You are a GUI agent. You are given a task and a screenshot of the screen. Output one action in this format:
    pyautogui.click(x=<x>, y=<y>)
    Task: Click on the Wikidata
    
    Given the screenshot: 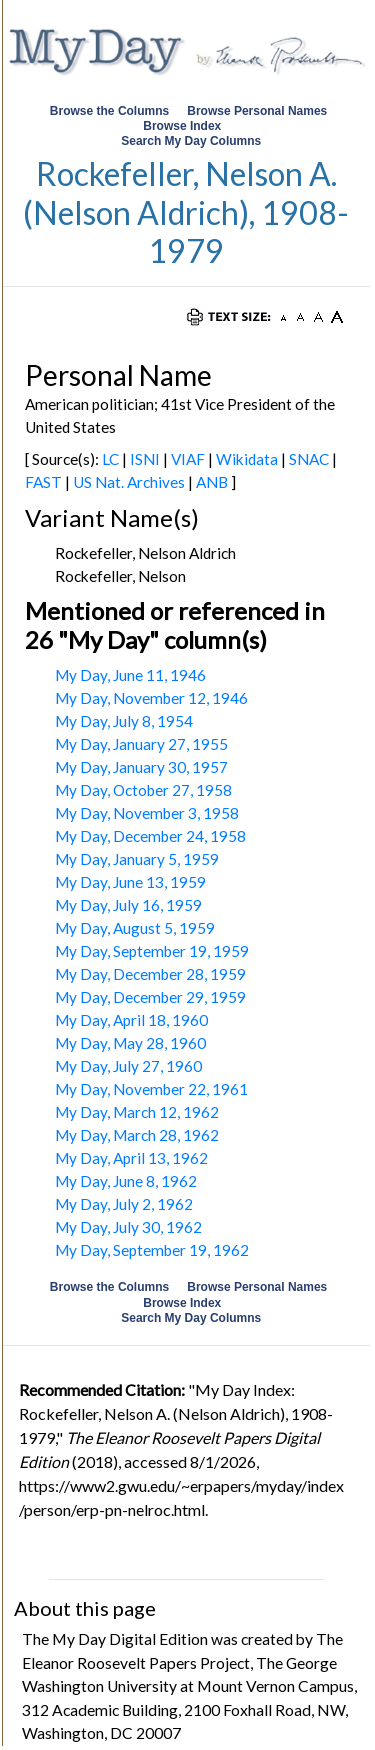 What is the action you would take?
    pyautogui.click(x=247, y=459)
    